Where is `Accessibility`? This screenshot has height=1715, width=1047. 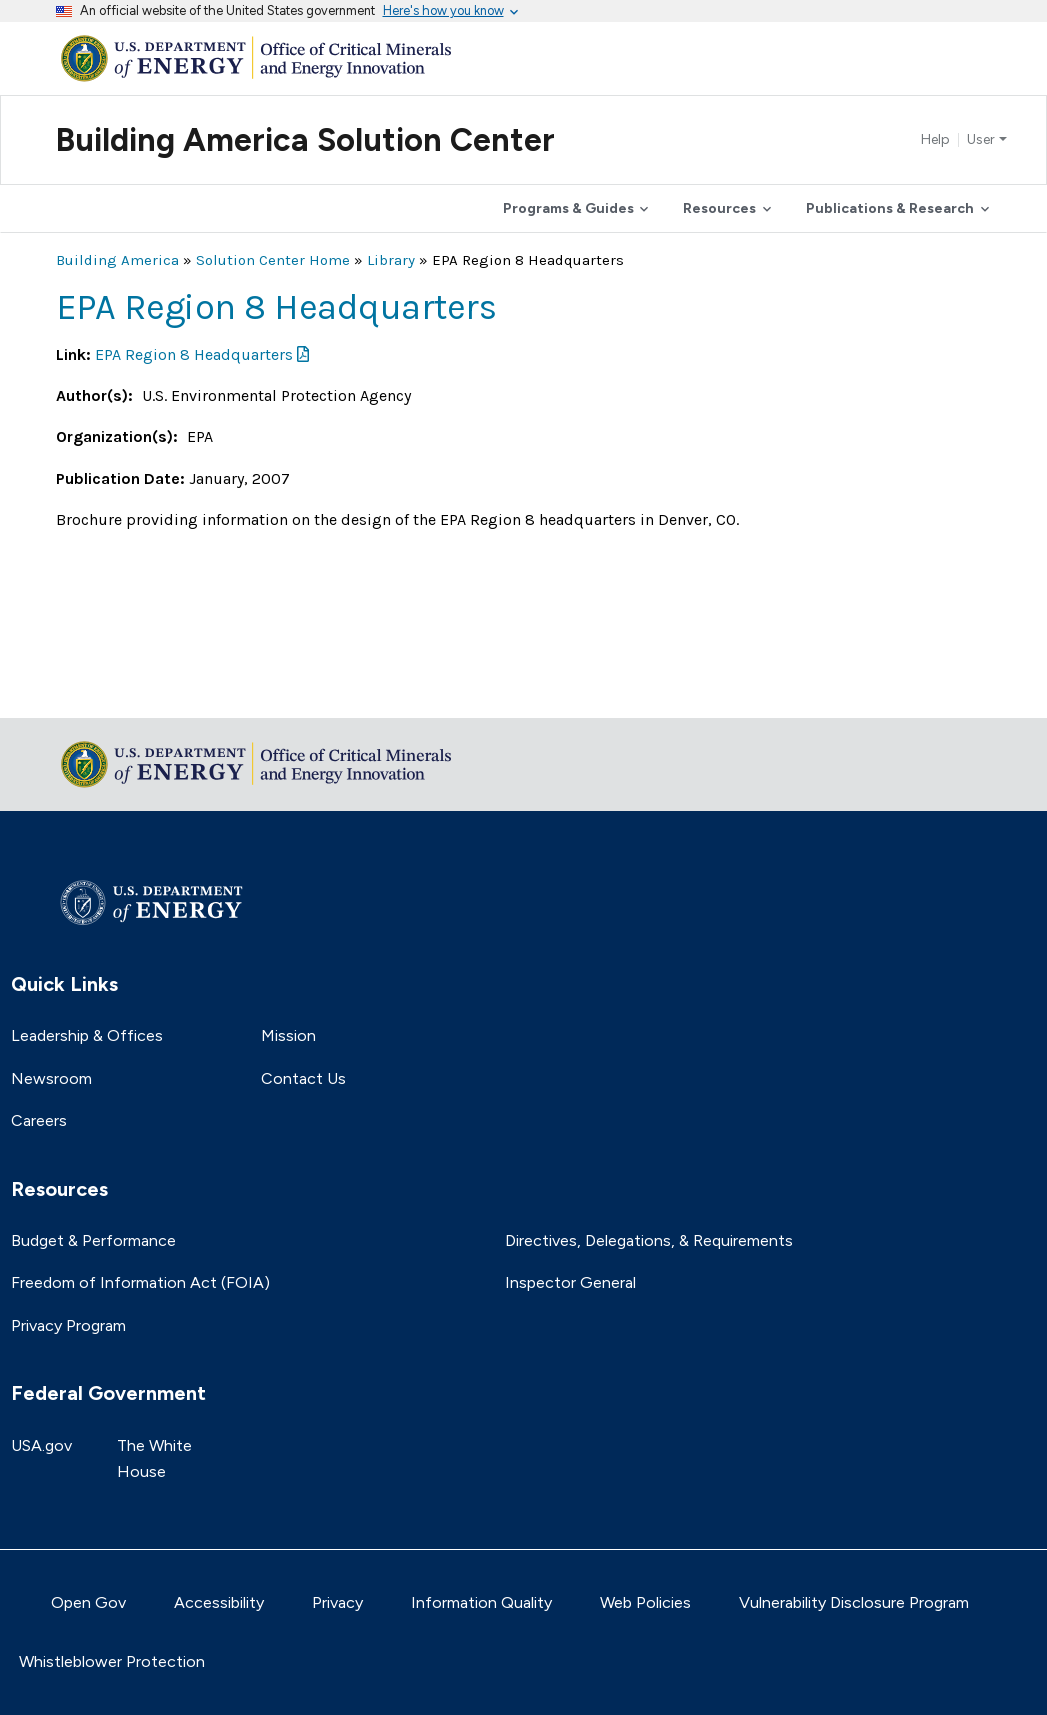
Accessibility is located at coordinates (219, 1602).